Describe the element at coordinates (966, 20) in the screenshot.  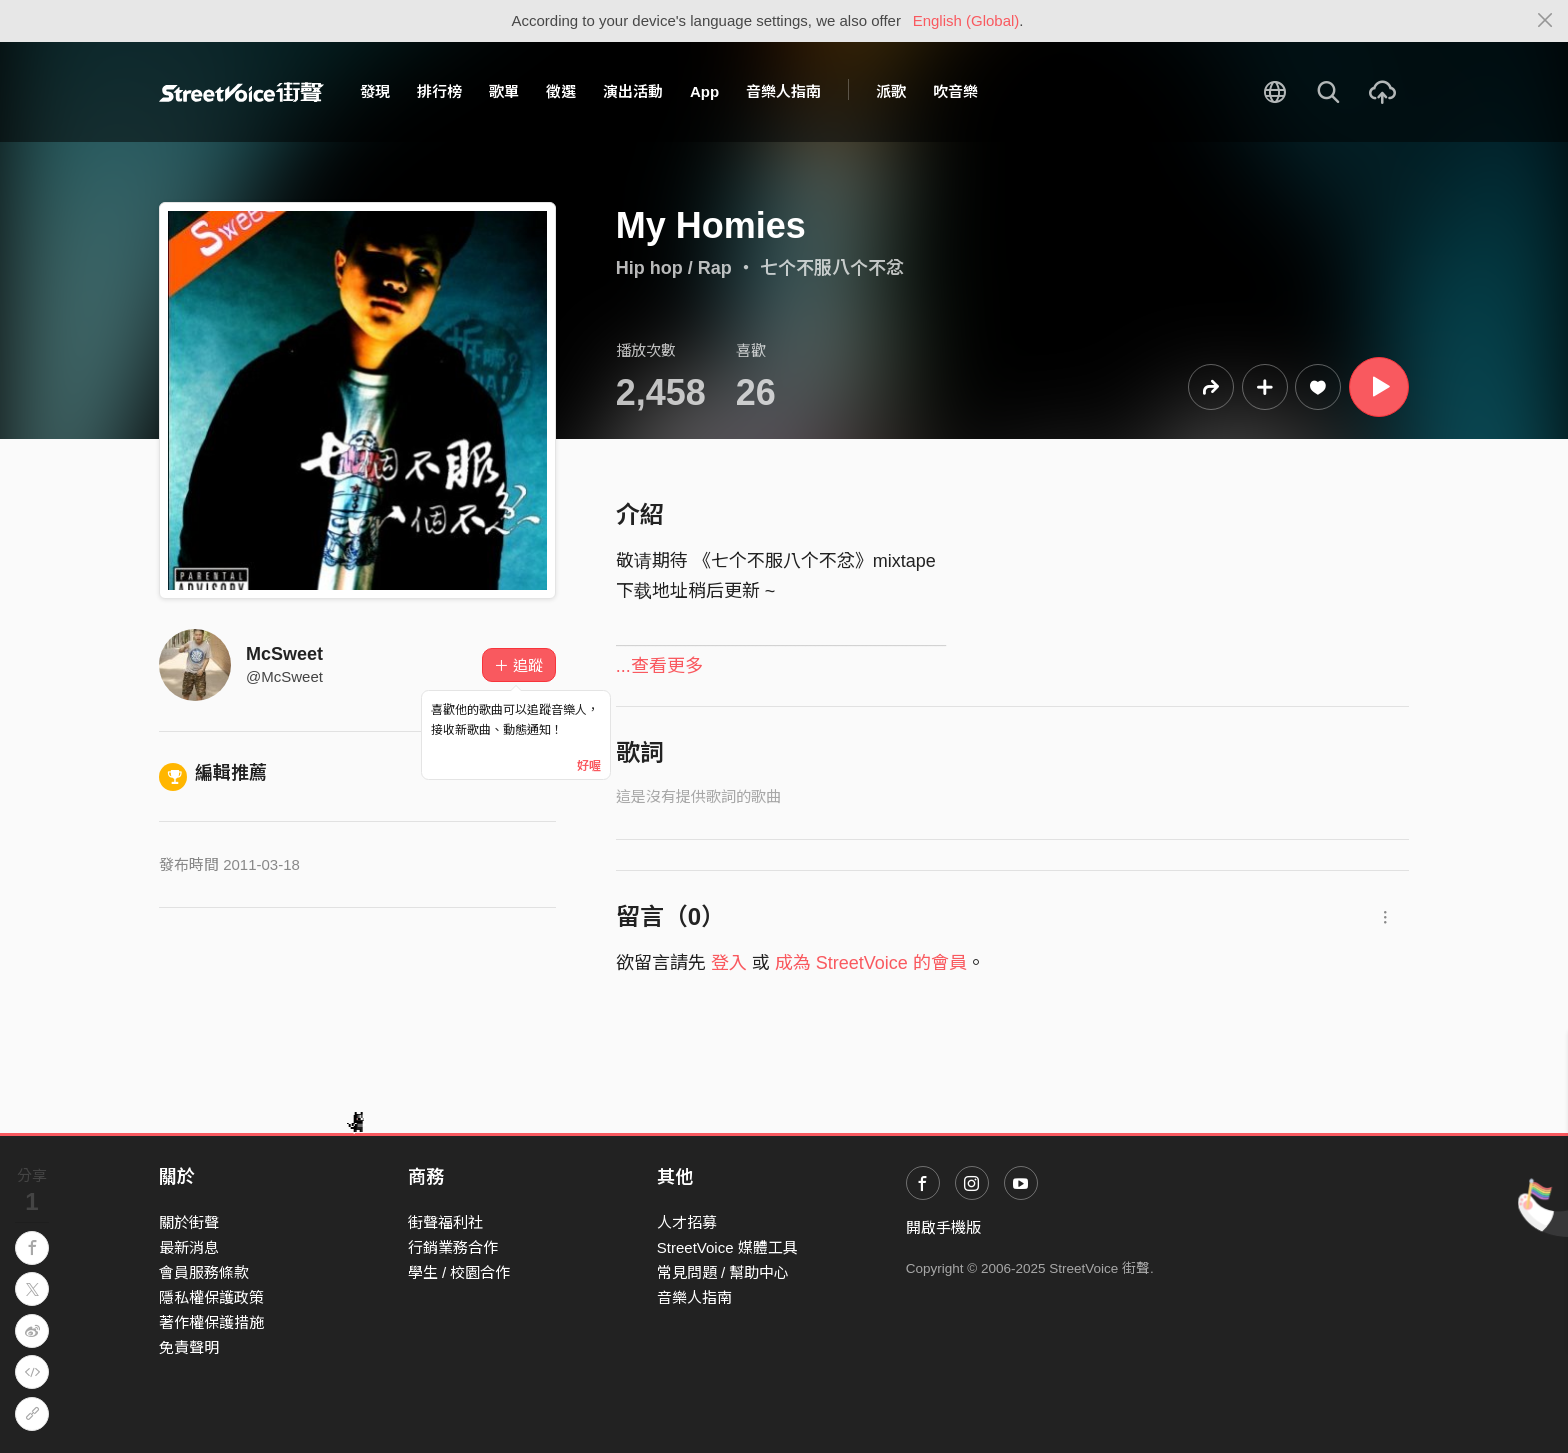
I see `English (Global)` at that location.